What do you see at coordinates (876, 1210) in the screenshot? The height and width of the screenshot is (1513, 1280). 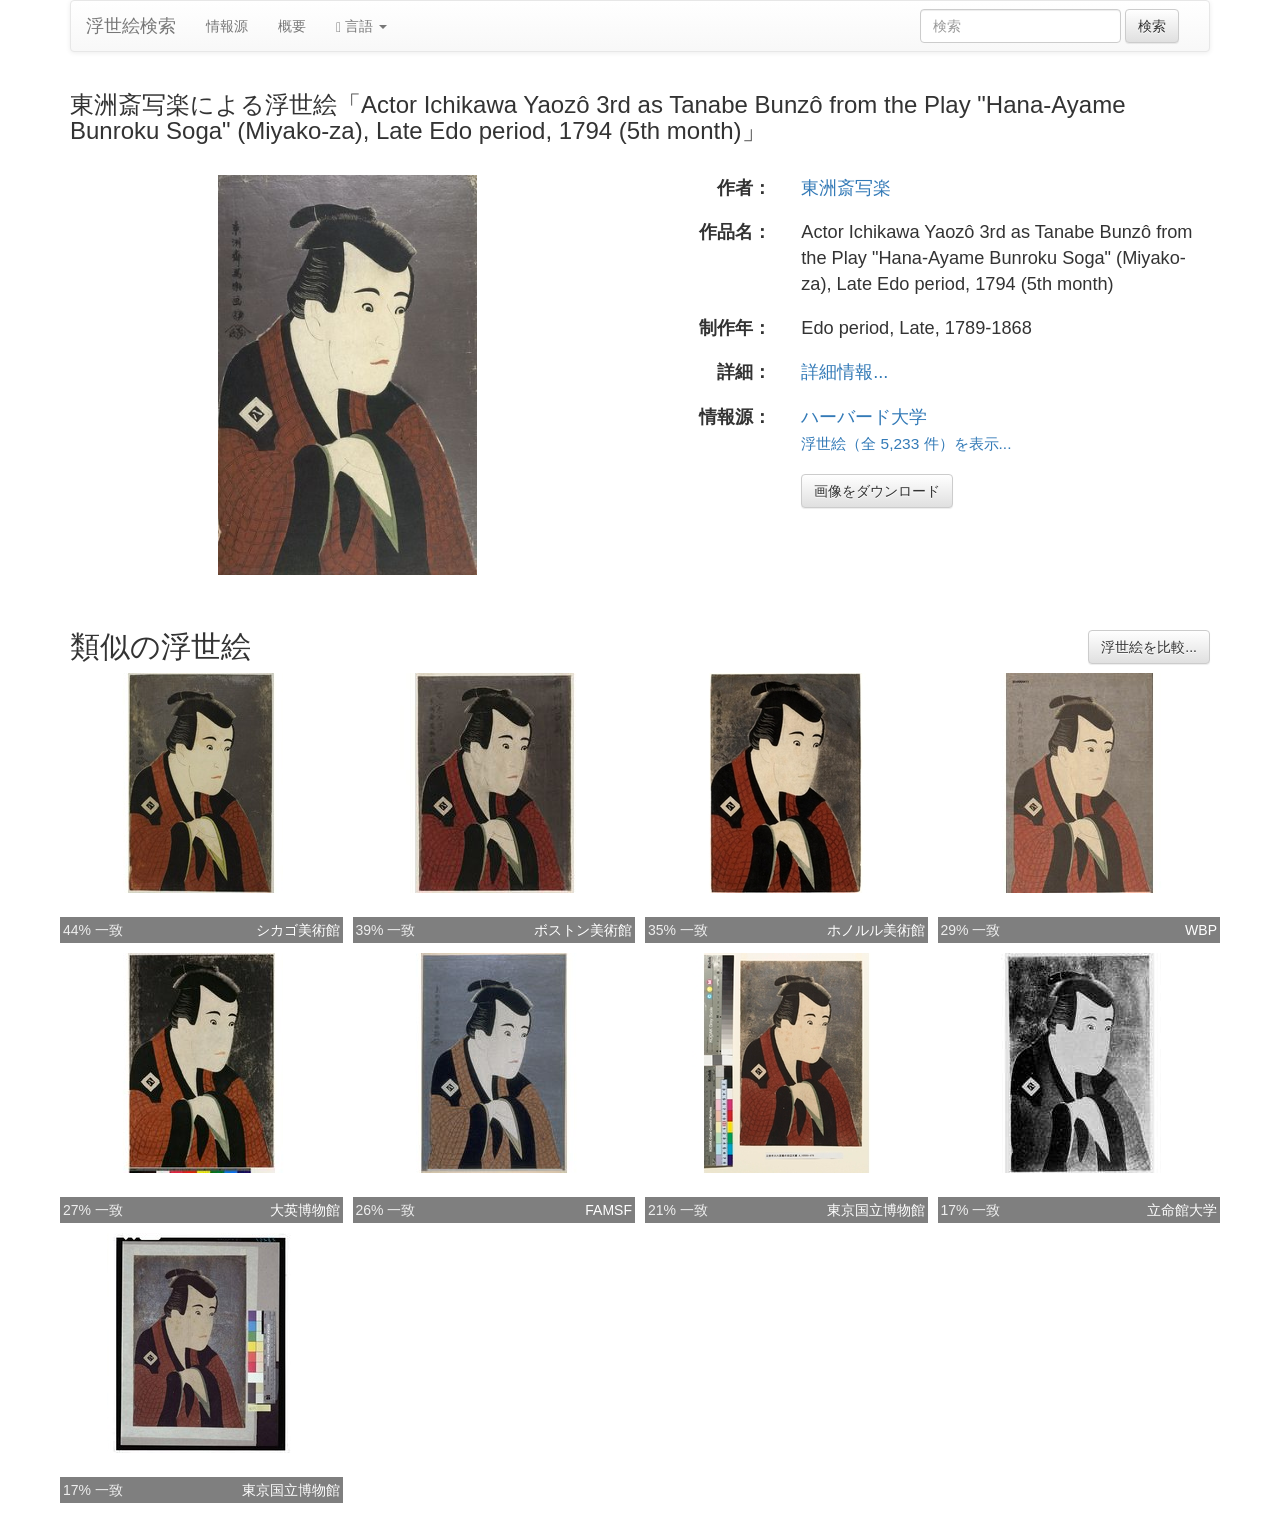 I see `東京国立博物館` at bounding box center [876, 1210].